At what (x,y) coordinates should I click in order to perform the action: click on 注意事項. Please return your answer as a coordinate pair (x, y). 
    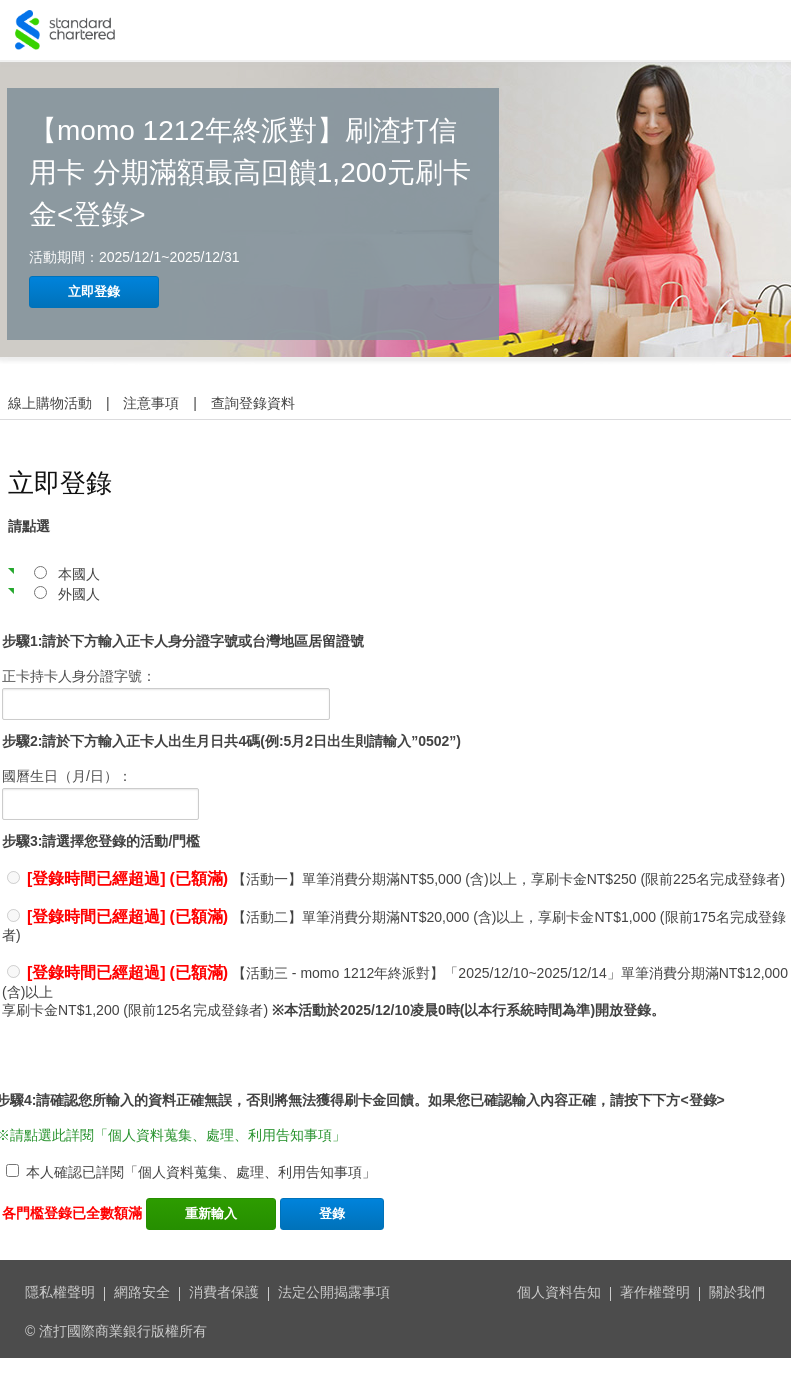
    Looking at the image, I should click on (151, 403).